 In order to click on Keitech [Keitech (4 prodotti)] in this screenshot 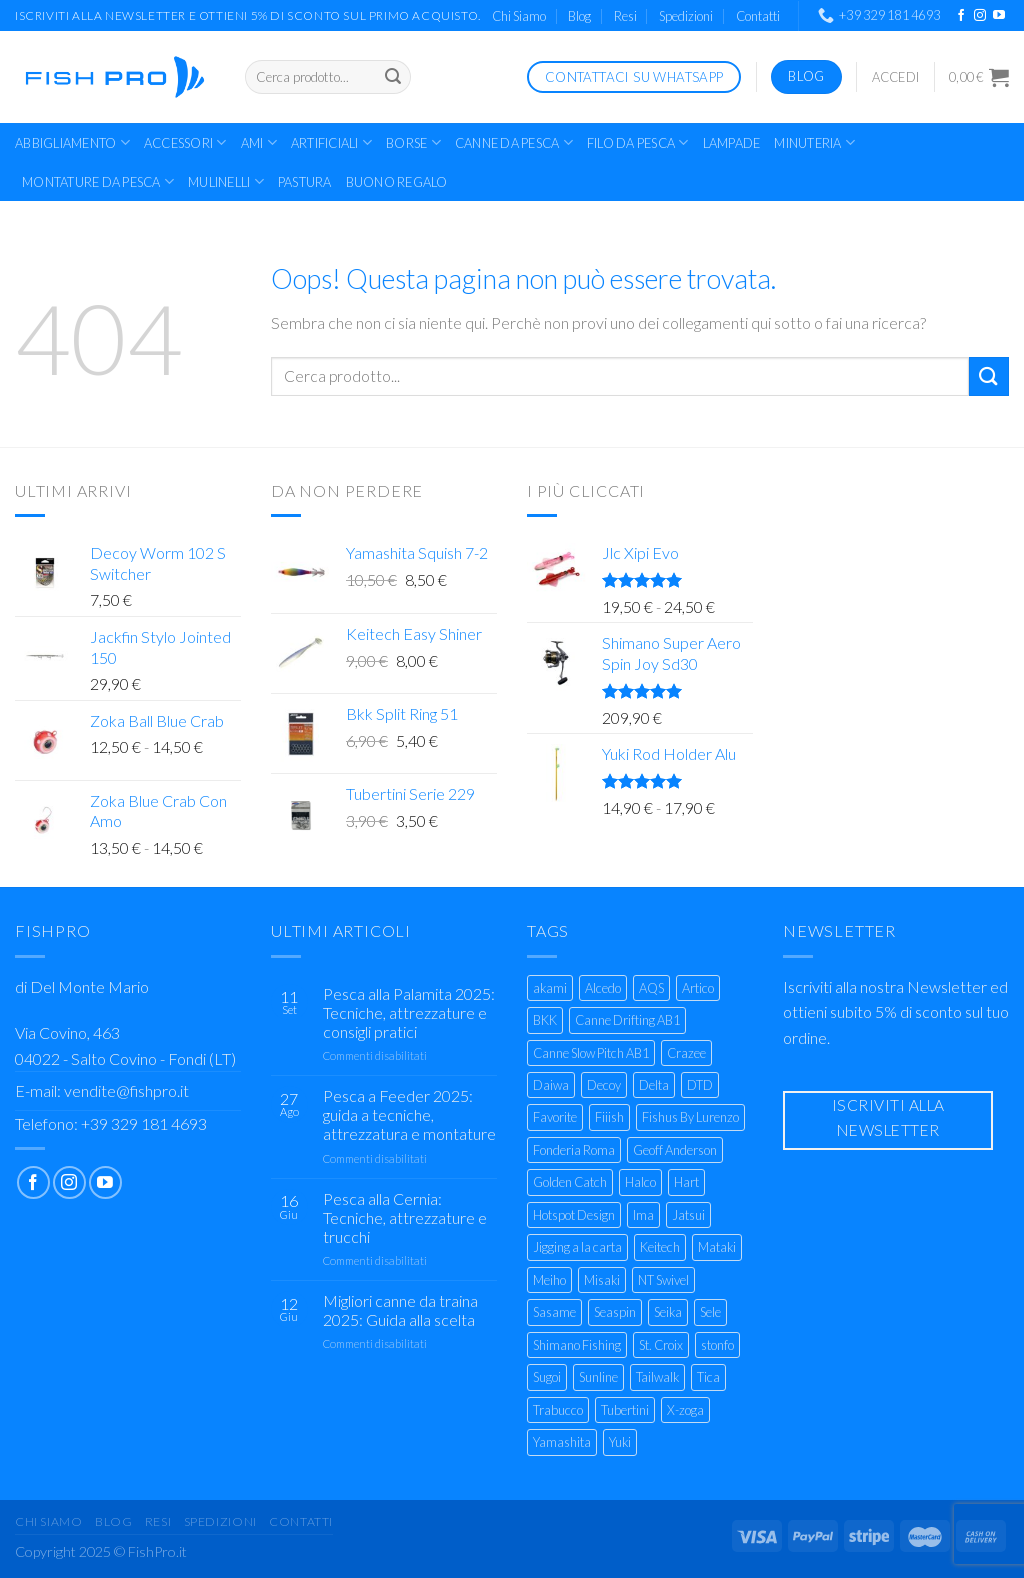, I will do `click(660, 1247)`.